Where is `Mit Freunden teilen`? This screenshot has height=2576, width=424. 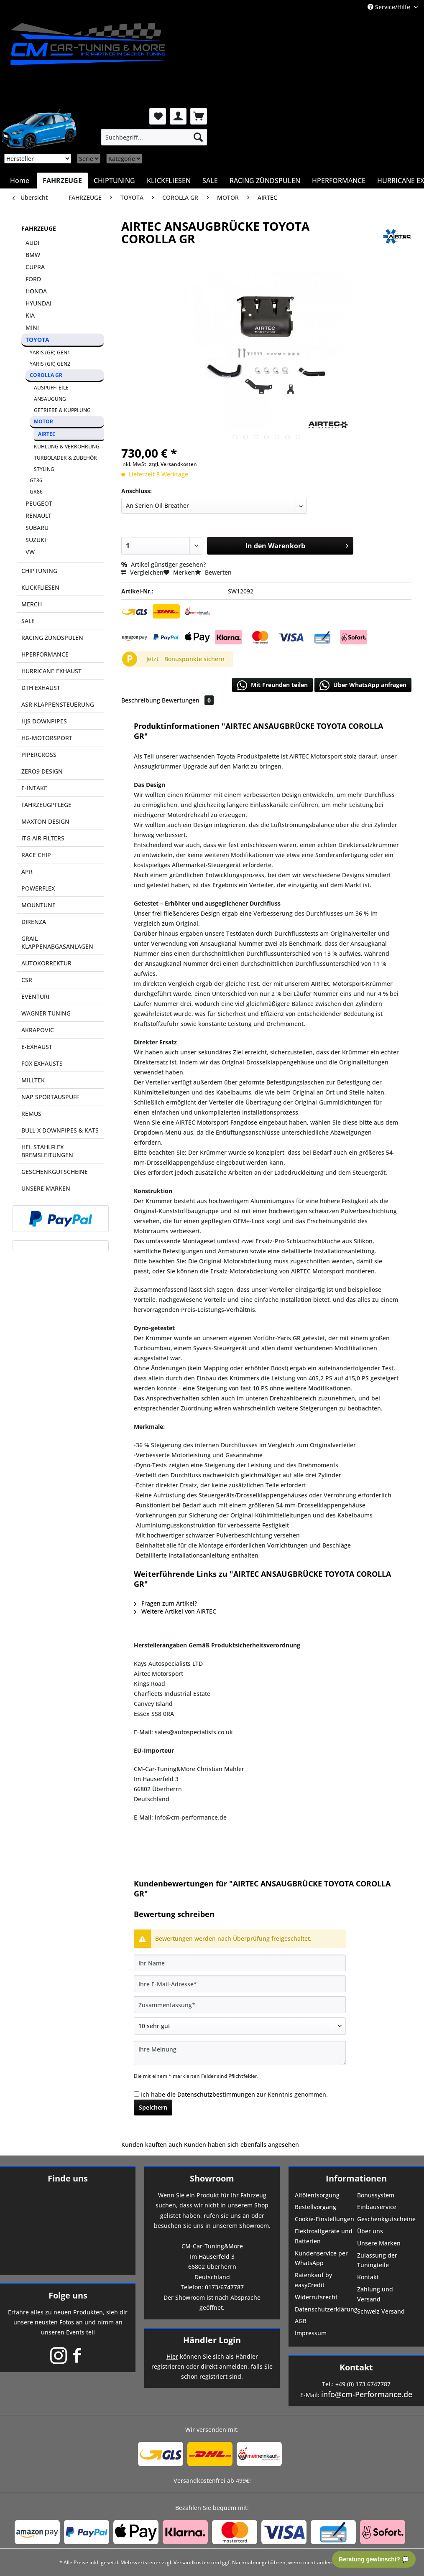
Mit Freunden teilen is located at coordinates (272, 685).